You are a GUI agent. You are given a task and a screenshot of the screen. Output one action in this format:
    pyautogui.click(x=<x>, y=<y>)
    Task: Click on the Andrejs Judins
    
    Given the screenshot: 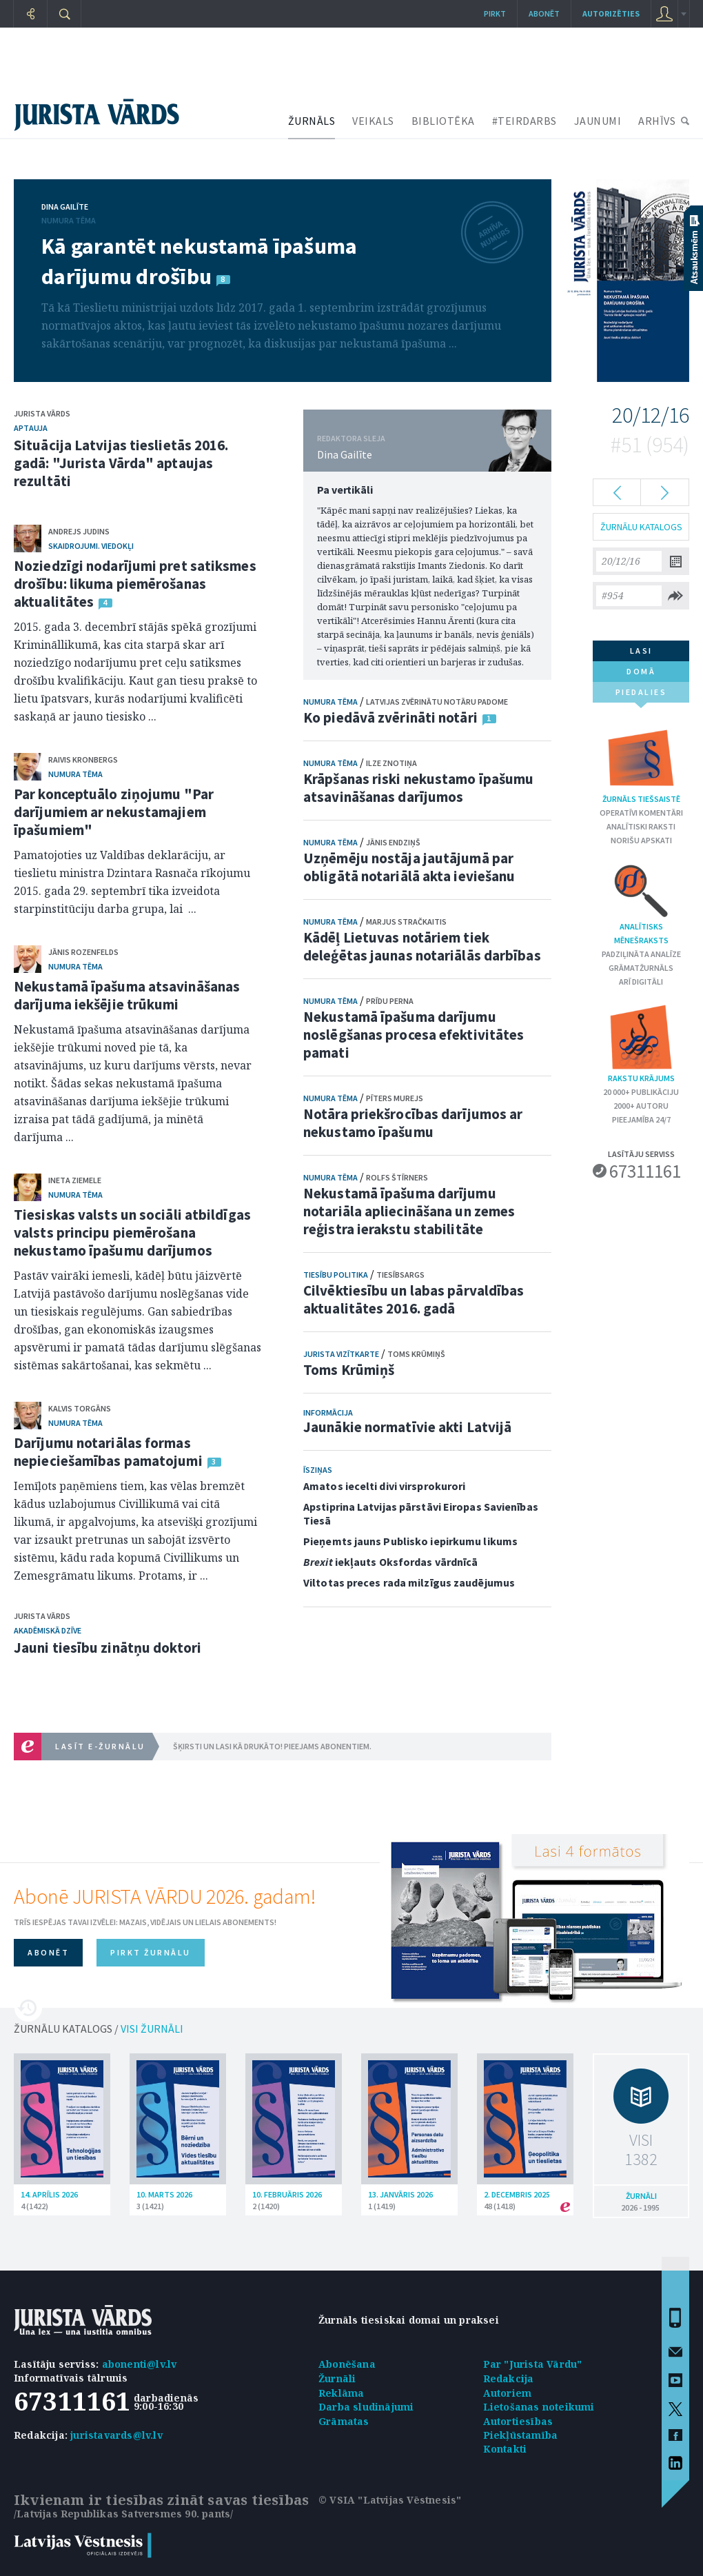 What is the action you would take?
    pyautogui.click(x=79, y=531)
    